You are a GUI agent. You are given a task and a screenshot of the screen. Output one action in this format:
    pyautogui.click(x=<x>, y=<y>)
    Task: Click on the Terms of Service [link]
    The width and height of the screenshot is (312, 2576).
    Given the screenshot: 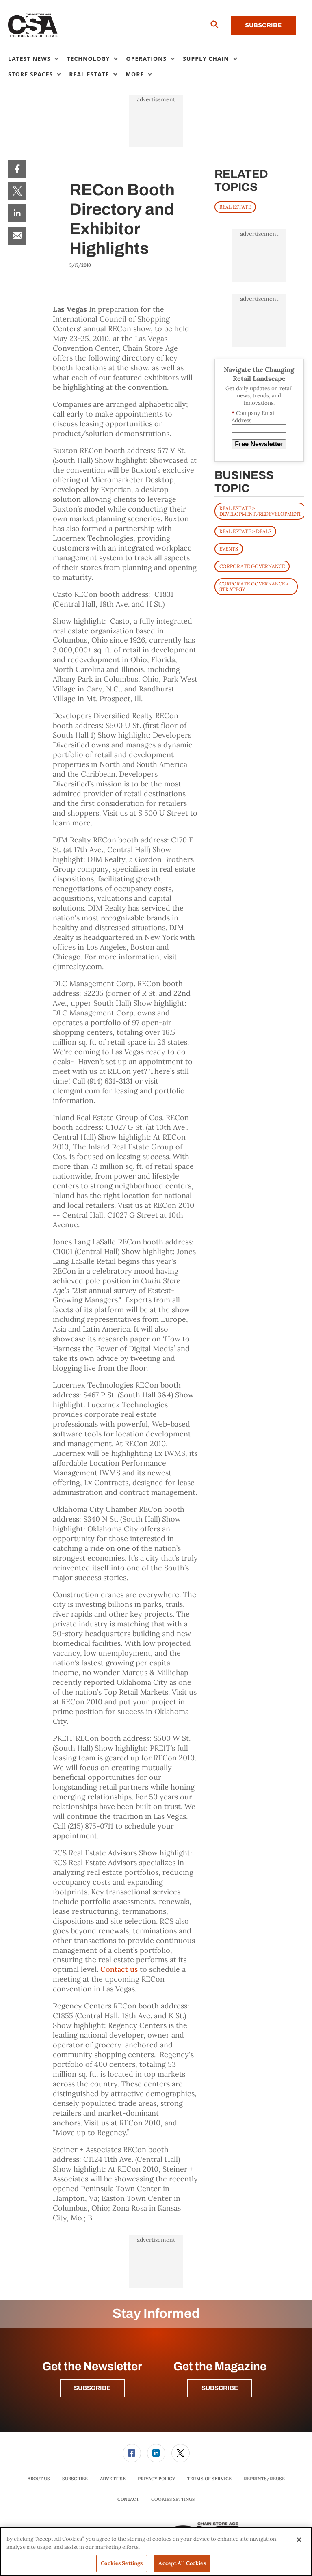 What is the action you would take?
    pyautogui.click(x=209, y=2478)
    